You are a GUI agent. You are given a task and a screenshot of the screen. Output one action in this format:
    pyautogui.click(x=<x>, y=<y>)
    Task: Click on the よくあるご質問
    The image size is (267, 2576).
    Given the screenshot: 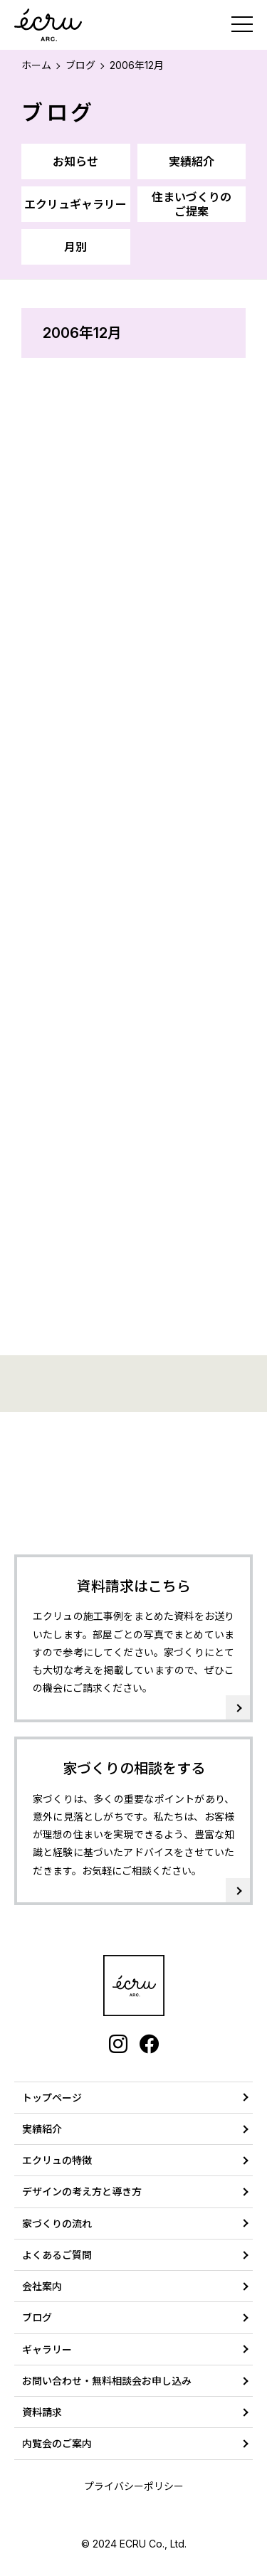 What is the action you would take?
    pyautogui.click(x=57, y=2255)
    